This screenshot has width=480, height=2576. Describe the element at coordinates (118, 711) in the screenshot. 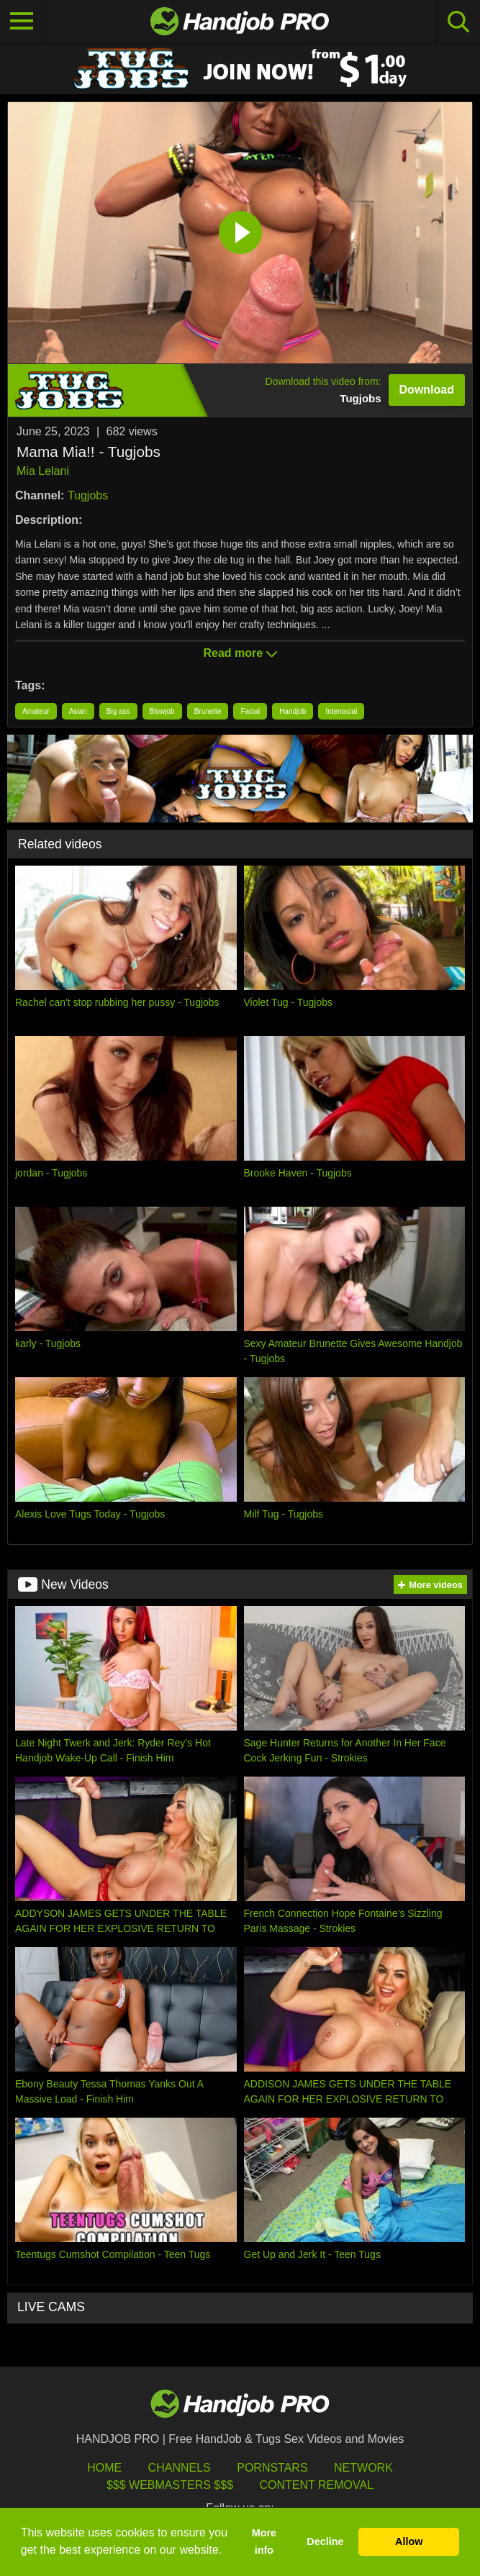

I see `Big ass` at that location.